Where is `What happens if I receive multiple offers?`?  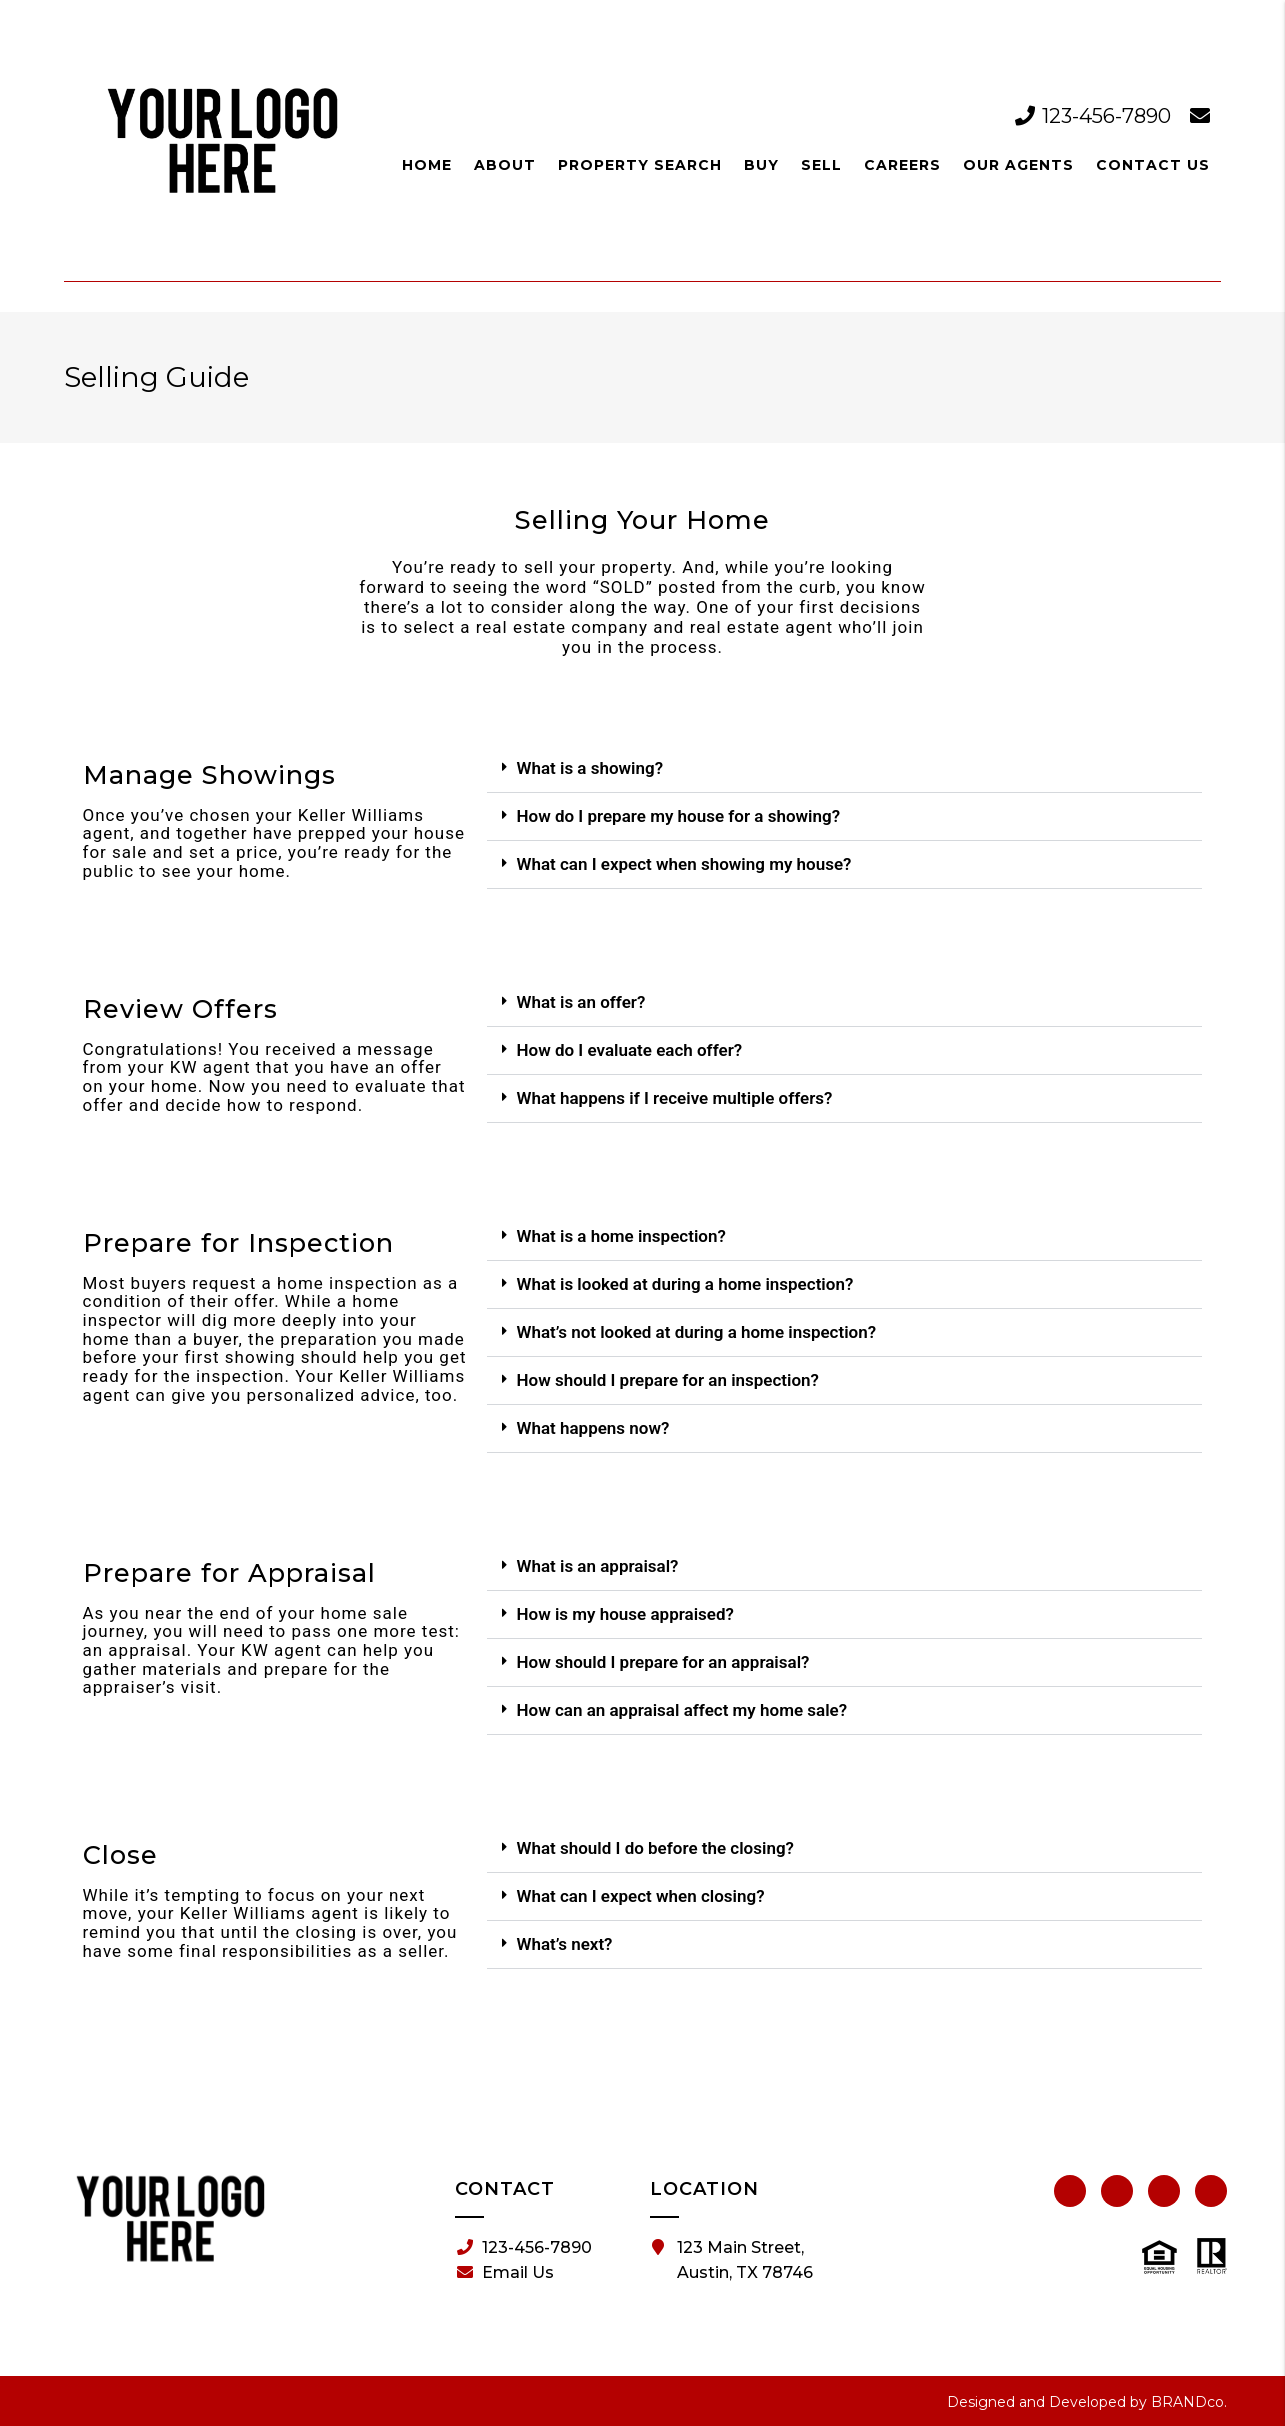 What happens if I receive multiple offers? is located at coordinates (674, 1098).